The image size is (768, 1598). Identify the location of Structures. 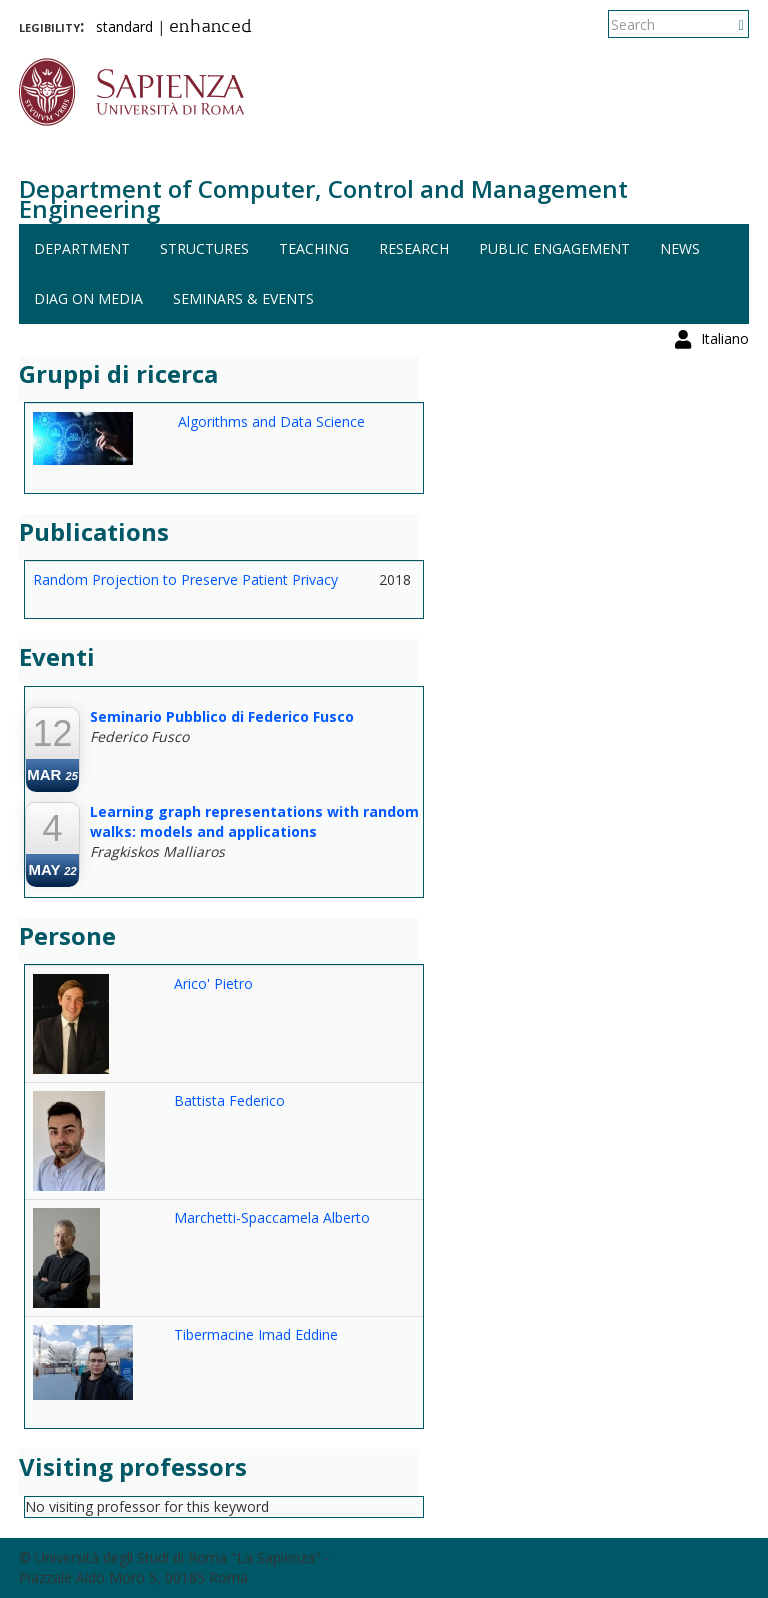
(204, 248).